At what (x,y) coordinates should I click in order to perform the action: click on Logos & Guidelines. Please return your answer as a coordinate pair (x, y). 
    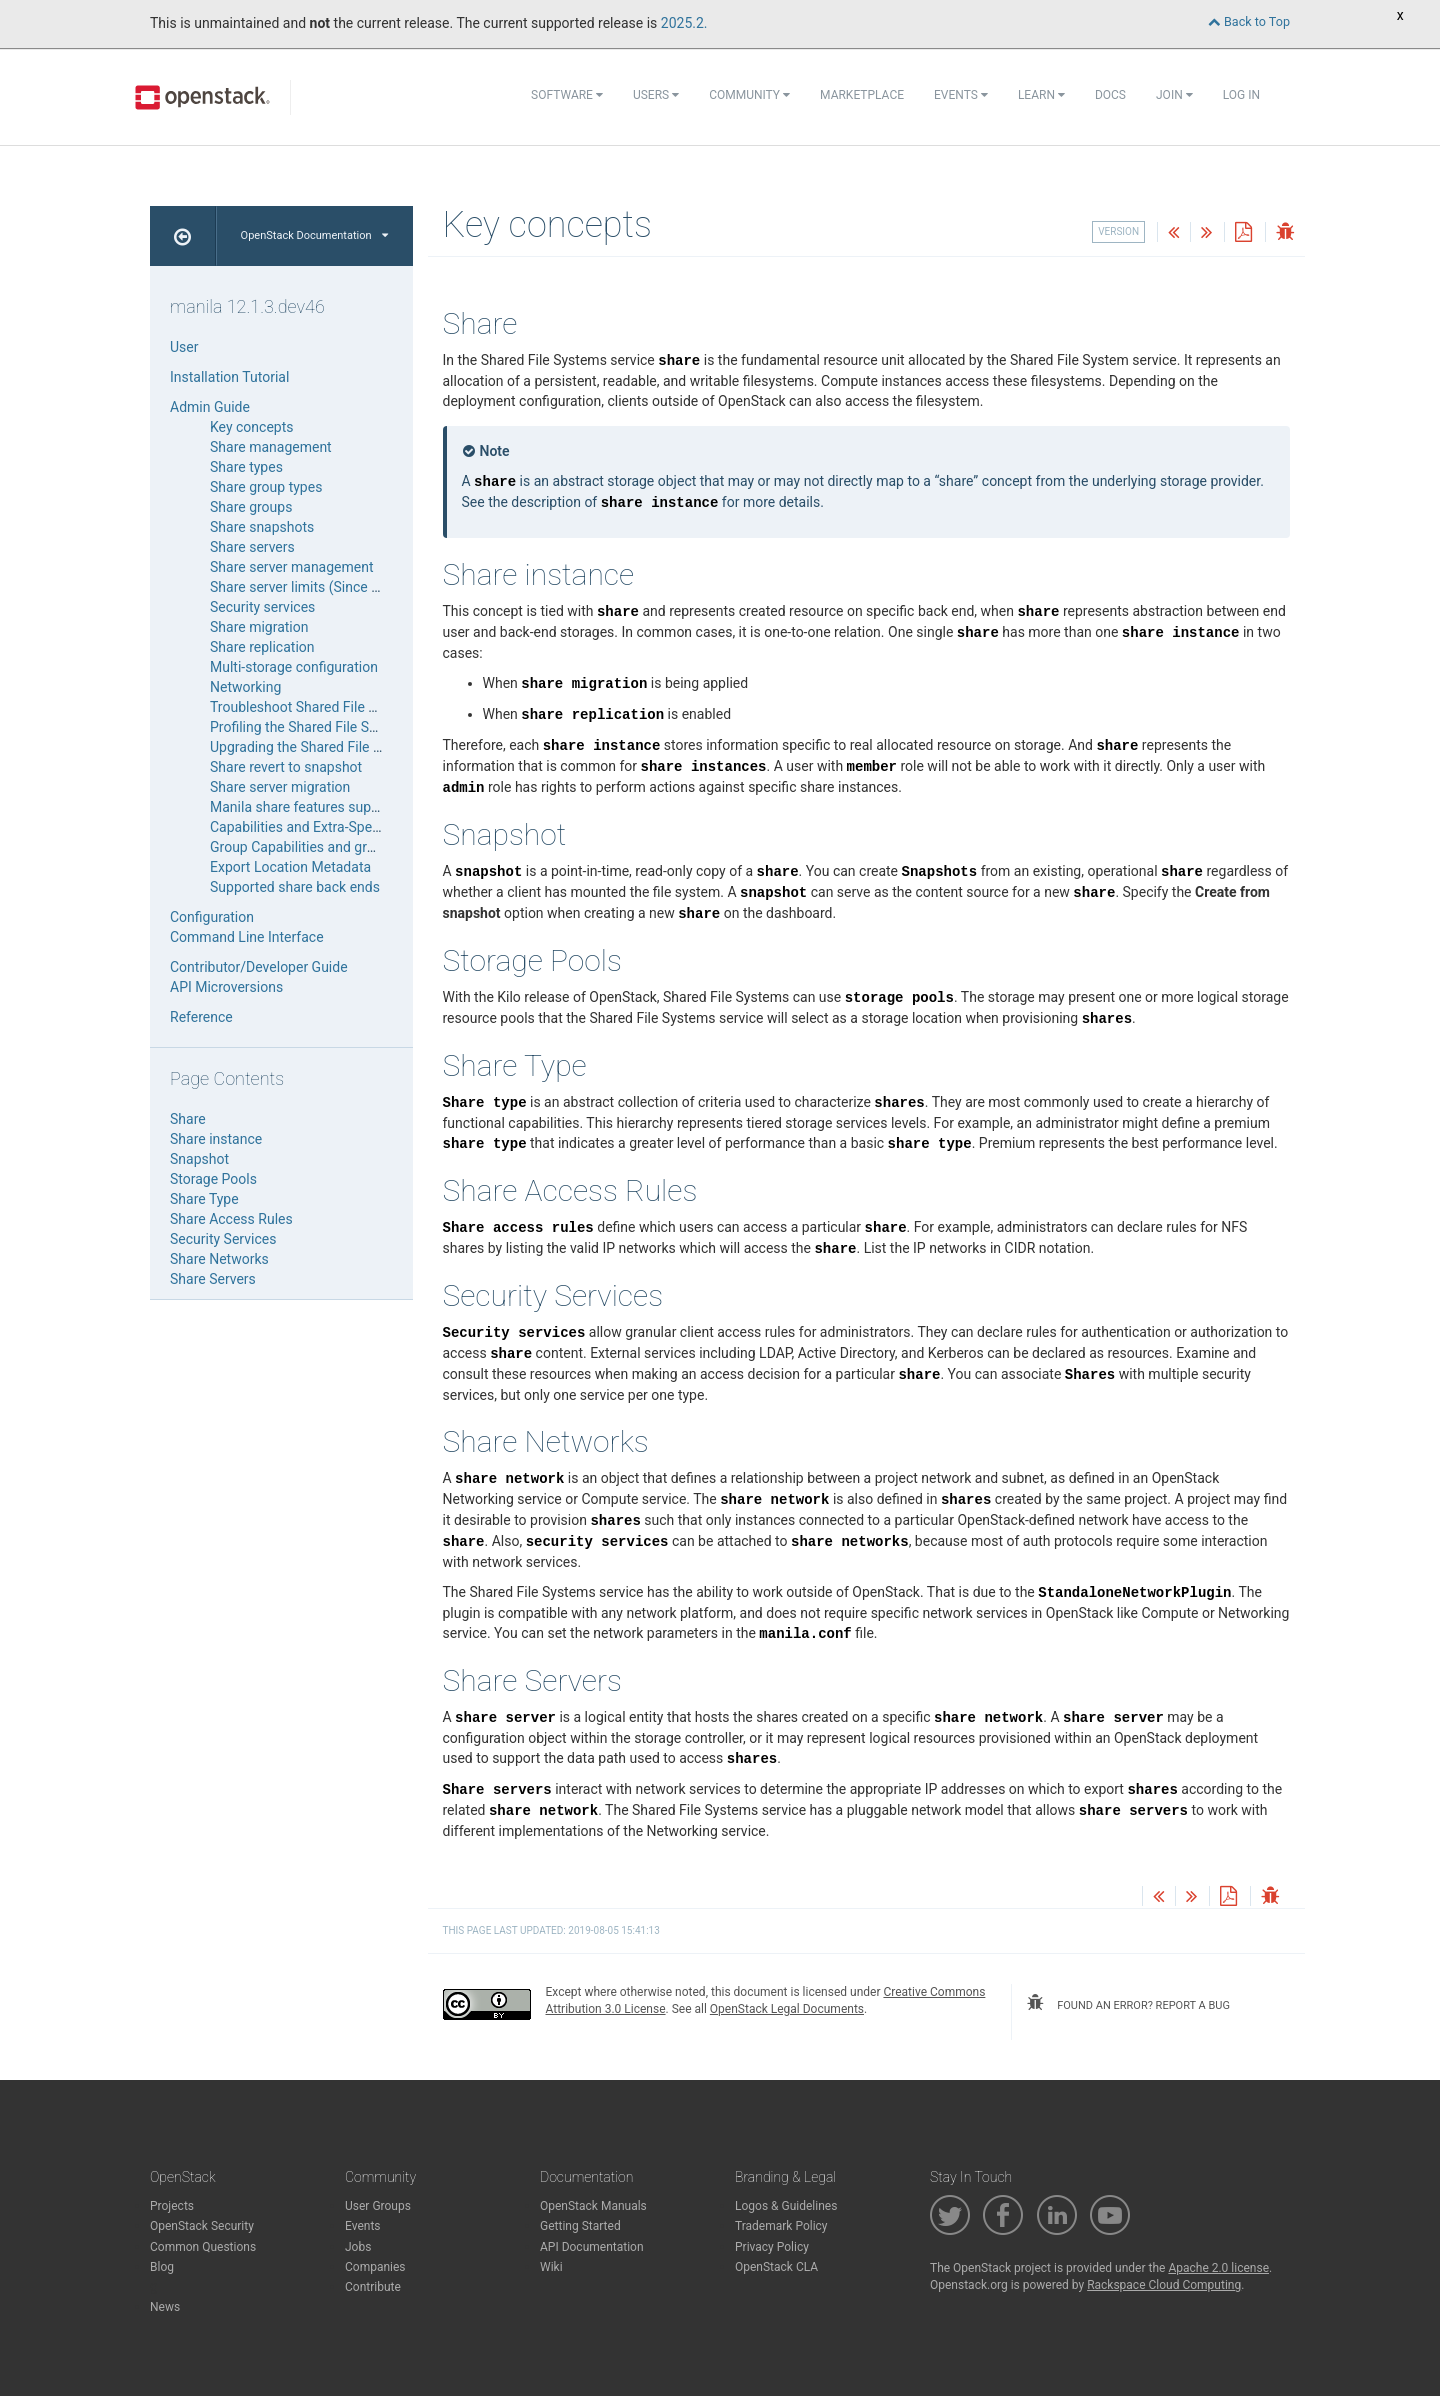
    Looking at the image, I should click on (786, 2206).